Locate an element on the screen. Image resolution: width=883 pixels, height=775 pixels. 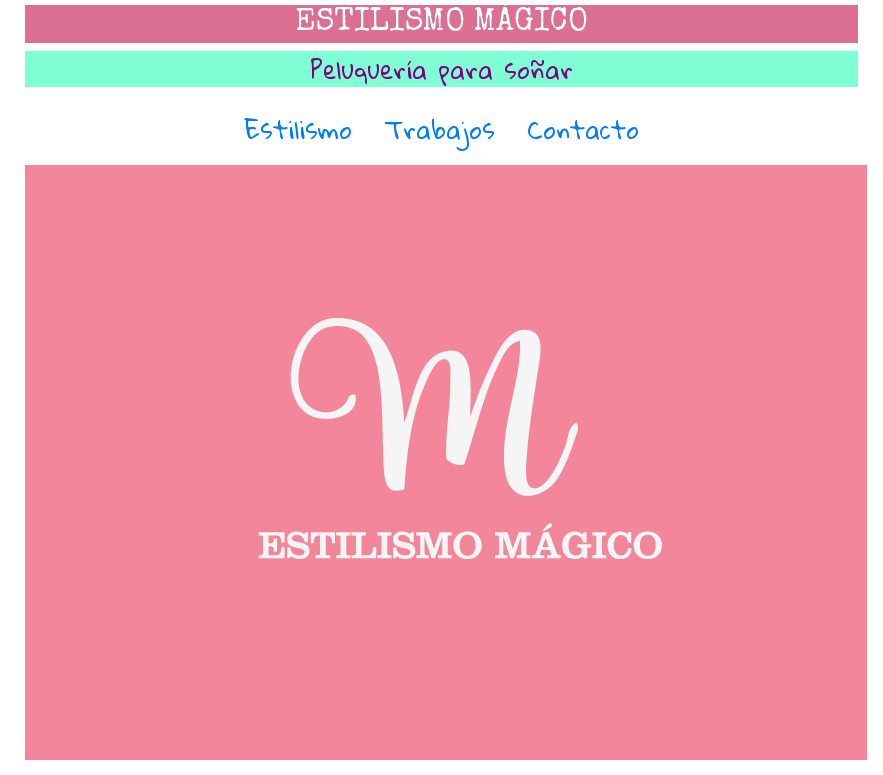
Estilismo is located at coordinates (298, 129).